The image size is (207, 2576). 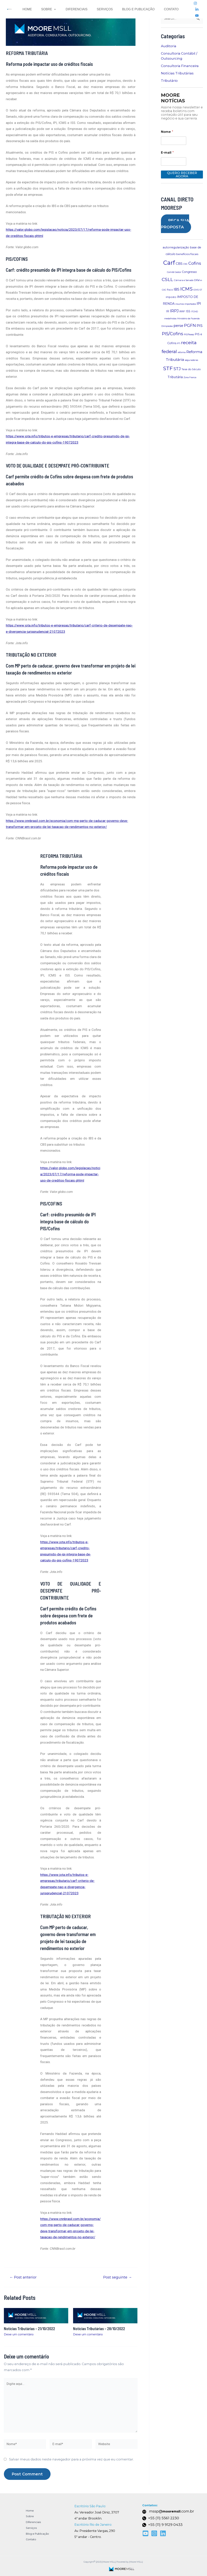 What do you see at coordinates (186, 289) in the screenshot?
I see `ICMS [ICMS (42 itens)]` at bounding box center [186, 289].